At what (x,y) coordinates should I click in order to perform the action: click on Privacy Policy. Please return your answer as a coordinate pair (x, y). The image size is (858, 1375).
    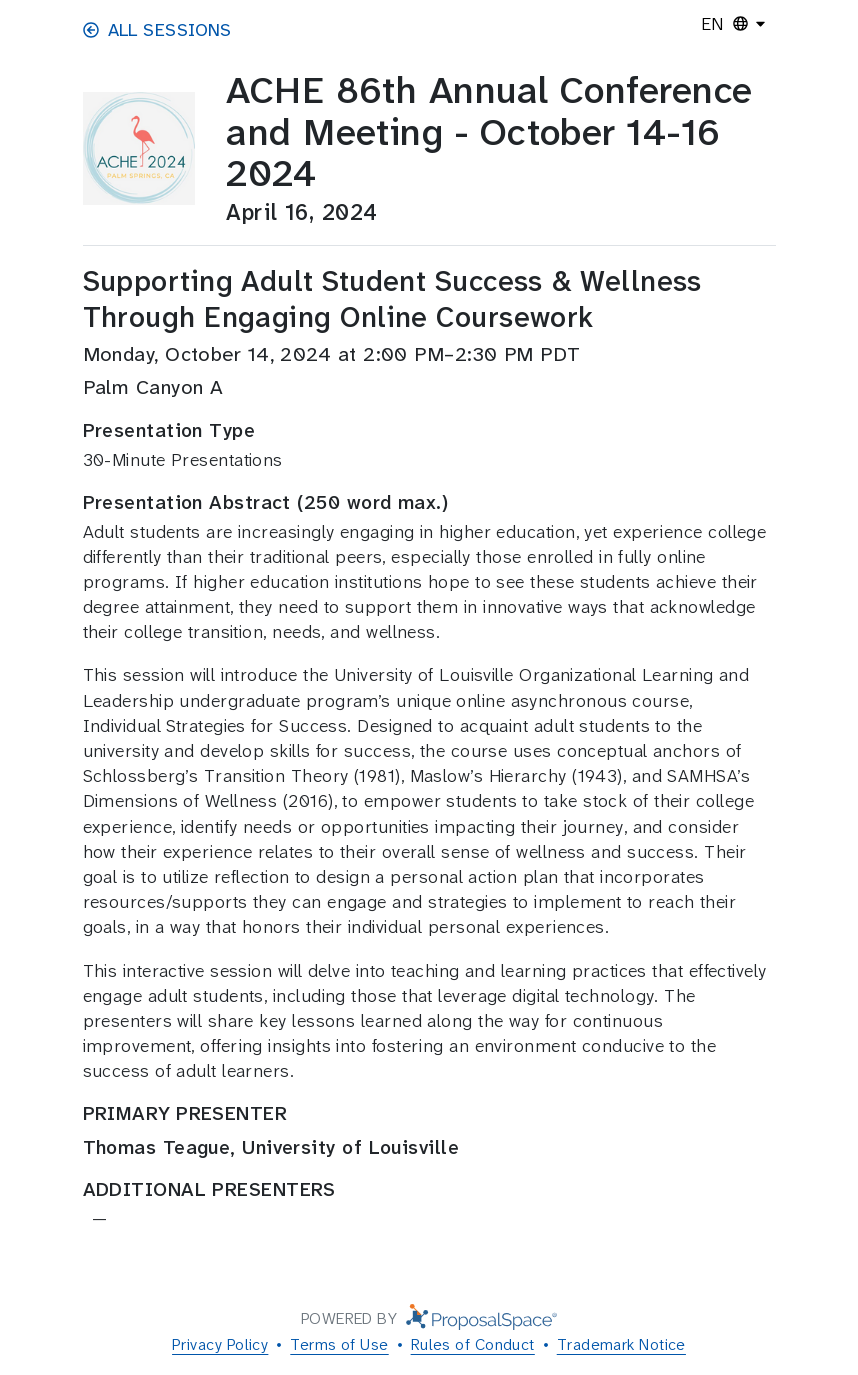
    Looking at the image, I should click on (220, 1344).